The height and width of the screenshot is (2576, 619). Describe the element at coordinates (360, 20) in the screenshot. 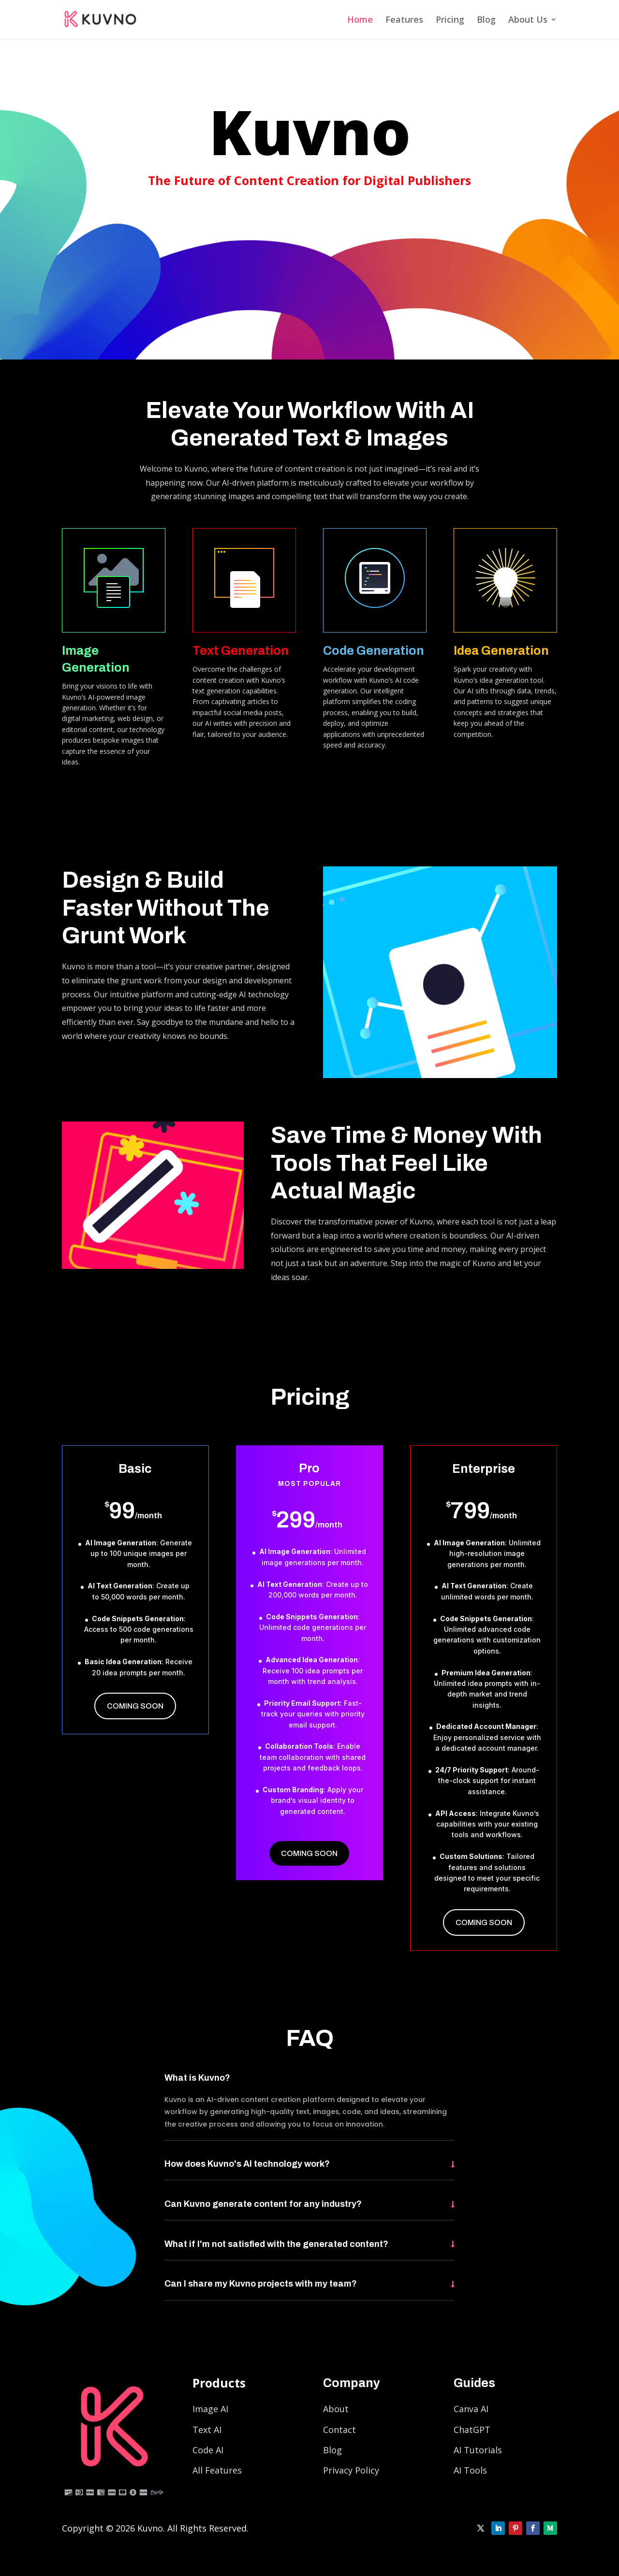

I see `Home` at that location.